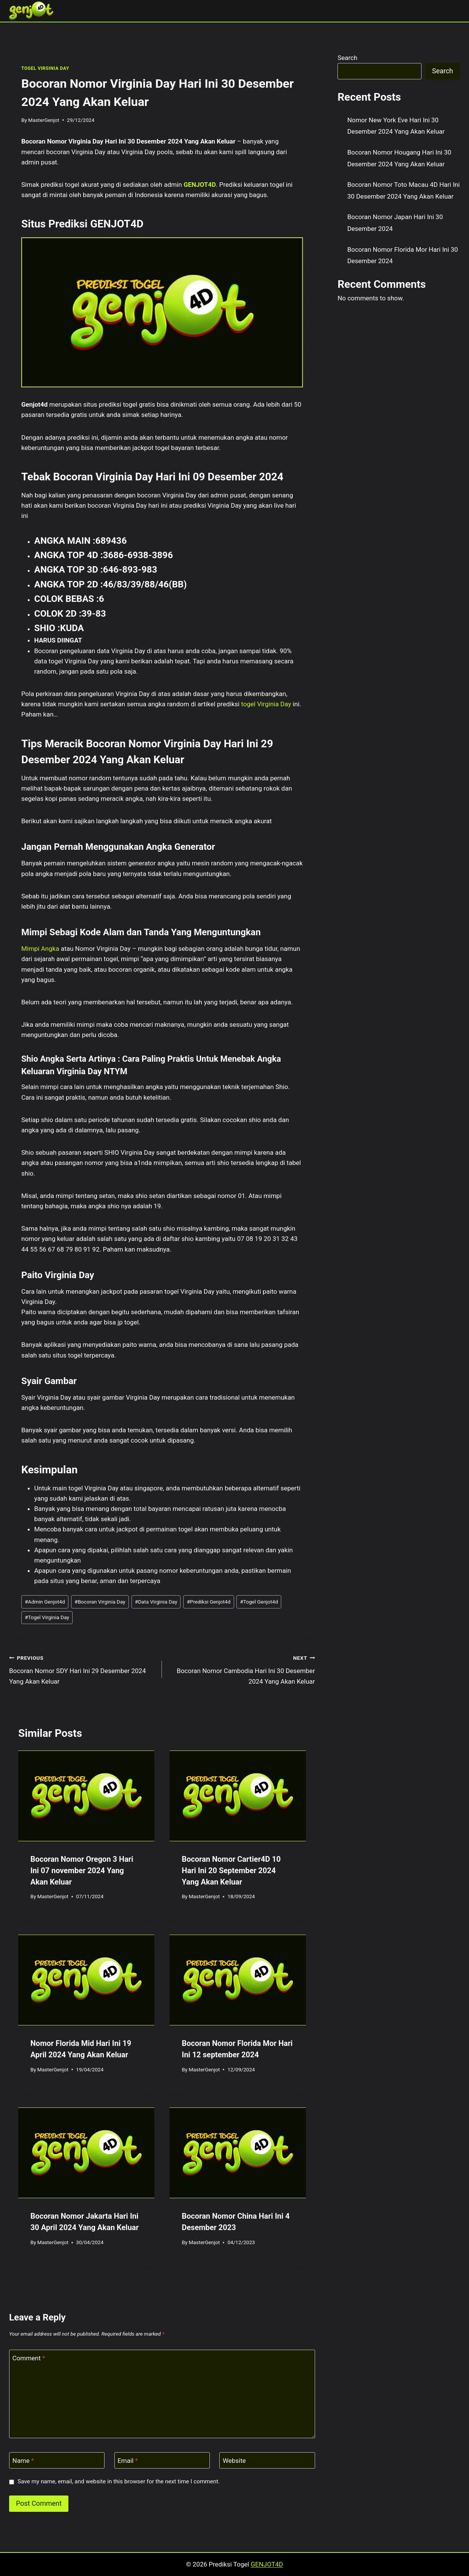 The width and height of the screenshot is (469, 2576). Describe the element at coordinates (208, 1602) in the screenshot. I see `Prediksi Genjot4d` at that location.